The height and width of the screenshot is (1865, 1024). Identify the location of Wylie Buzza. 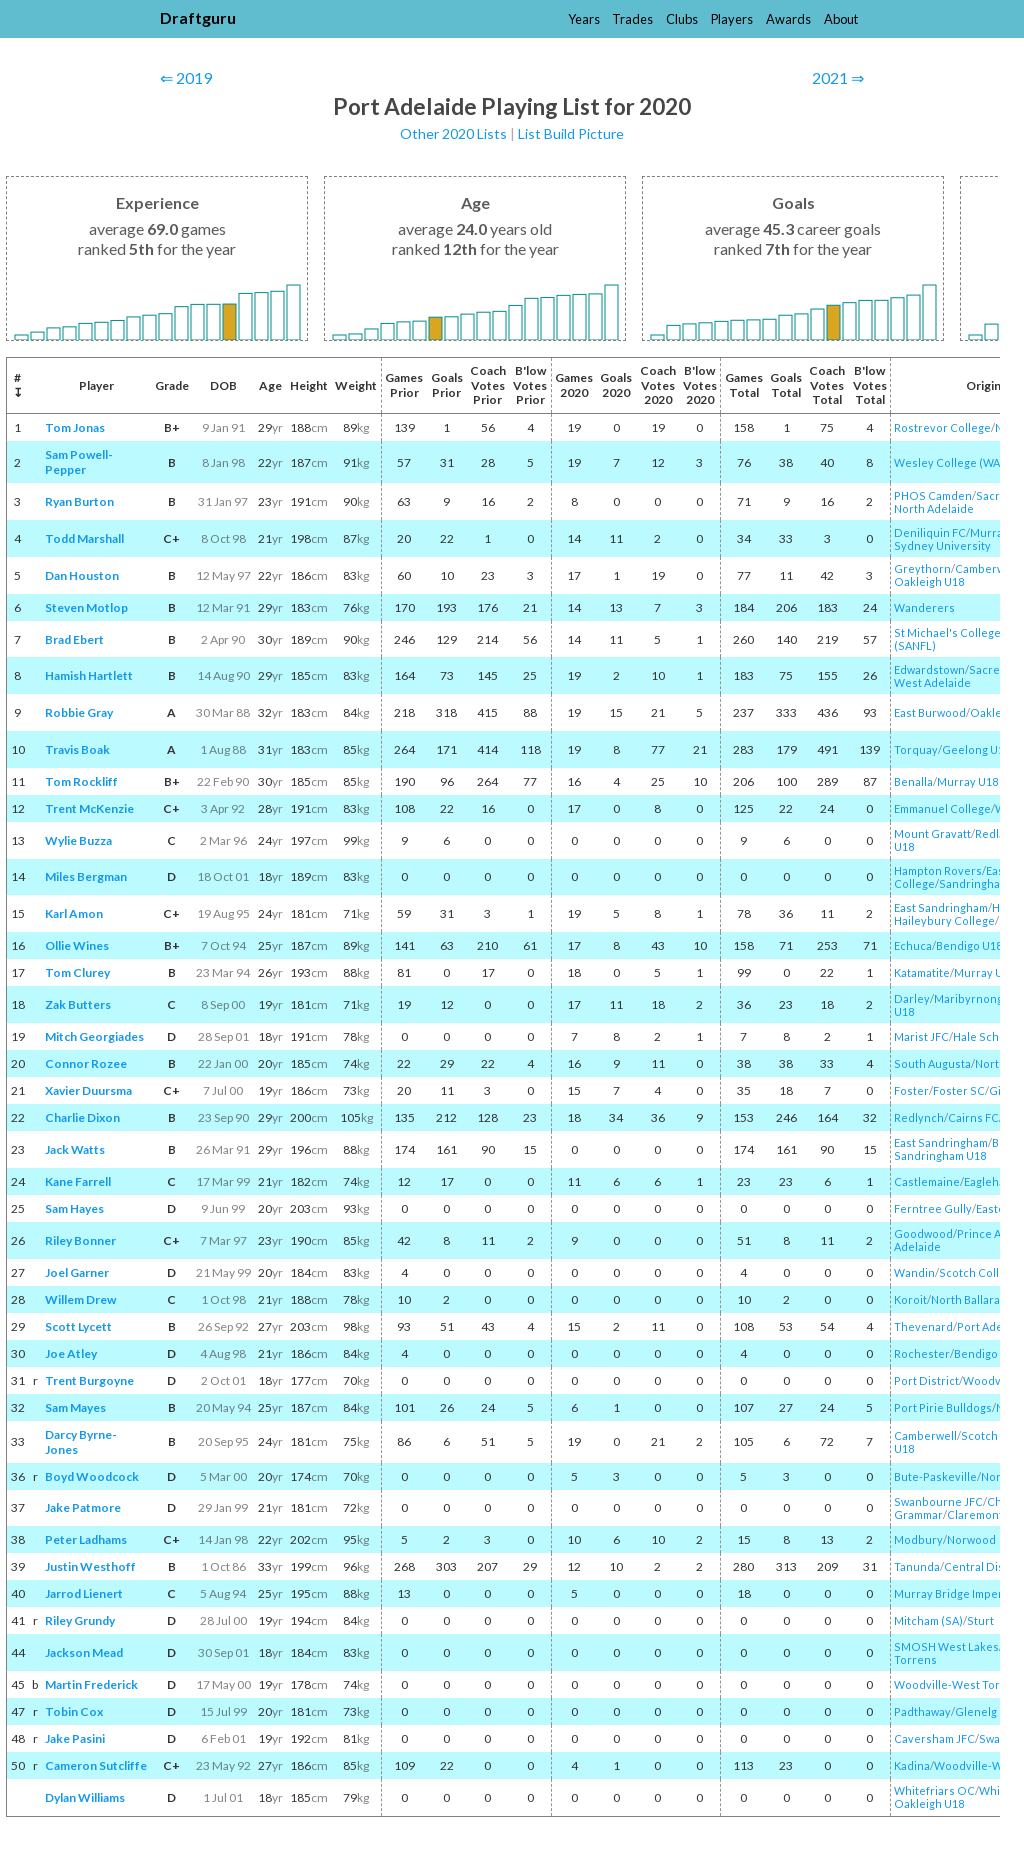
(78, 840).